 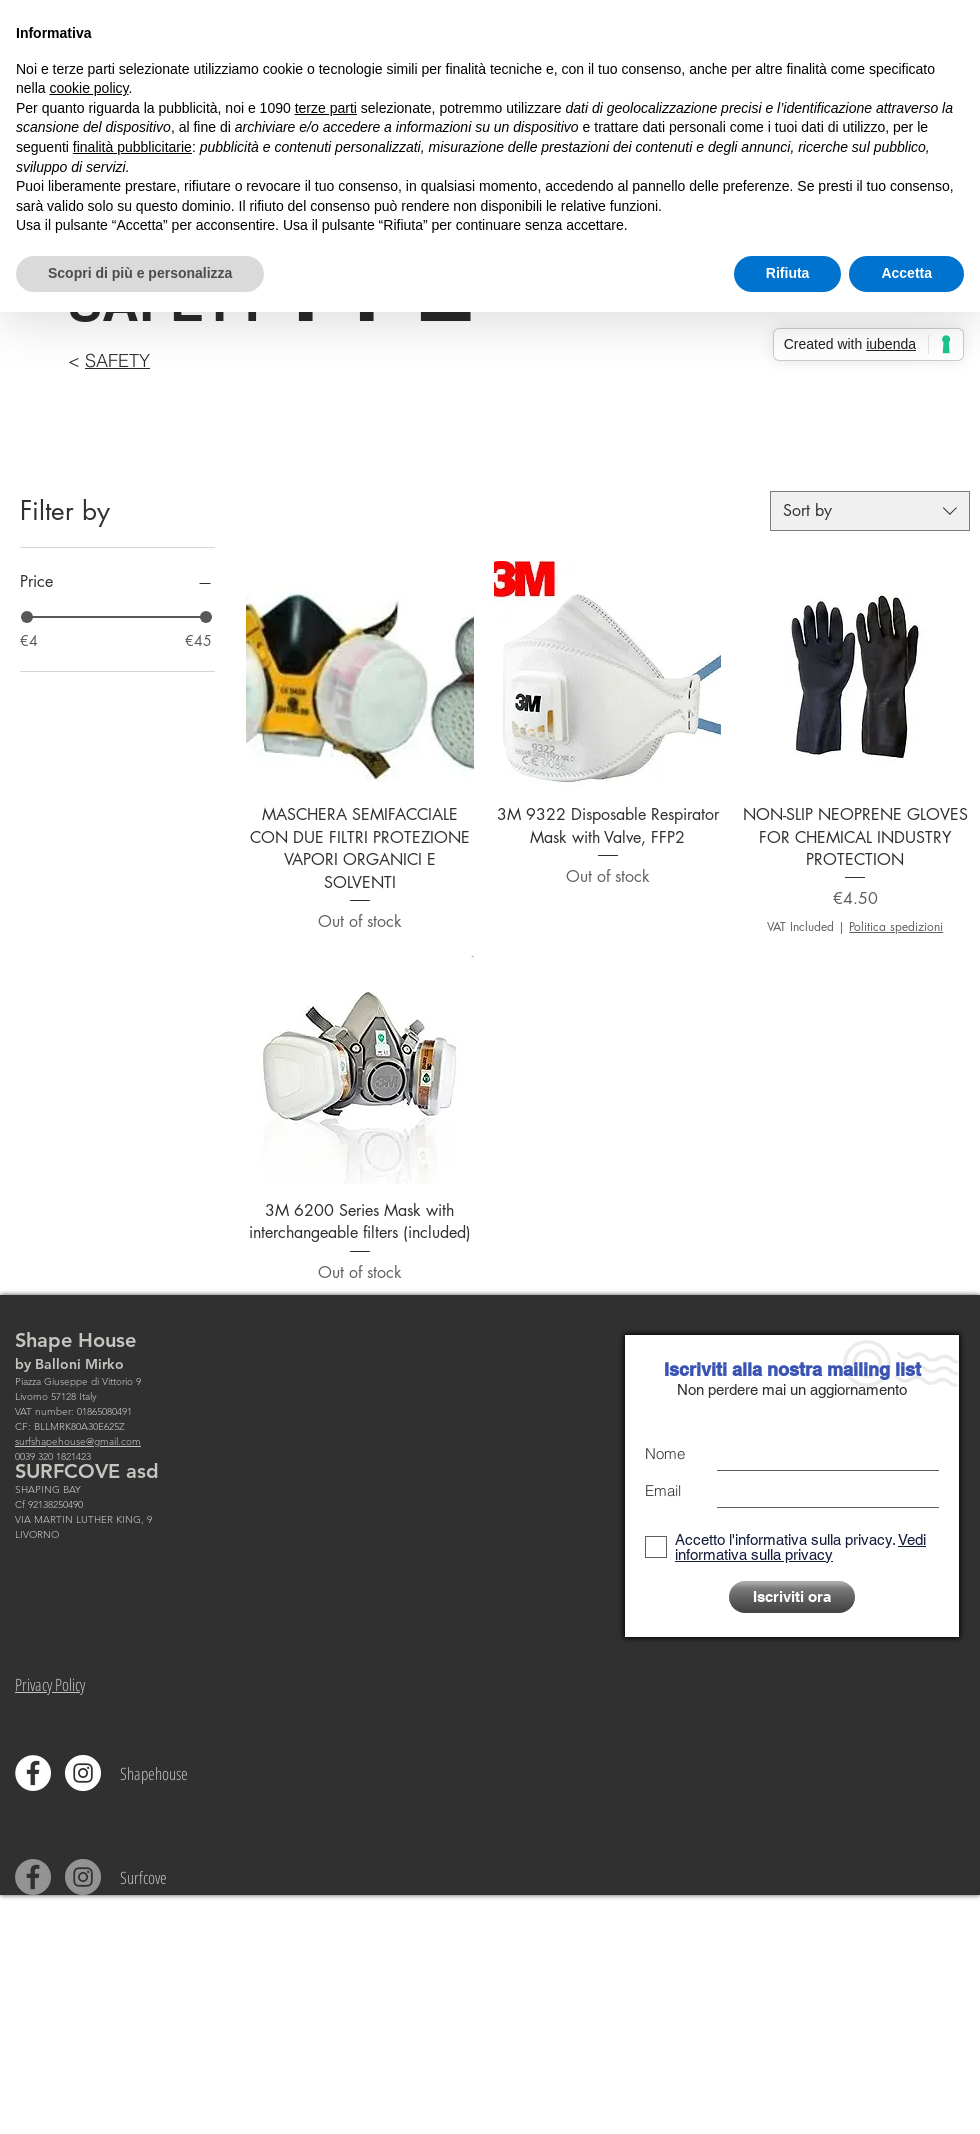 I want to click on [Instagram - Bianco Circle], so click(x=83, y=1773).